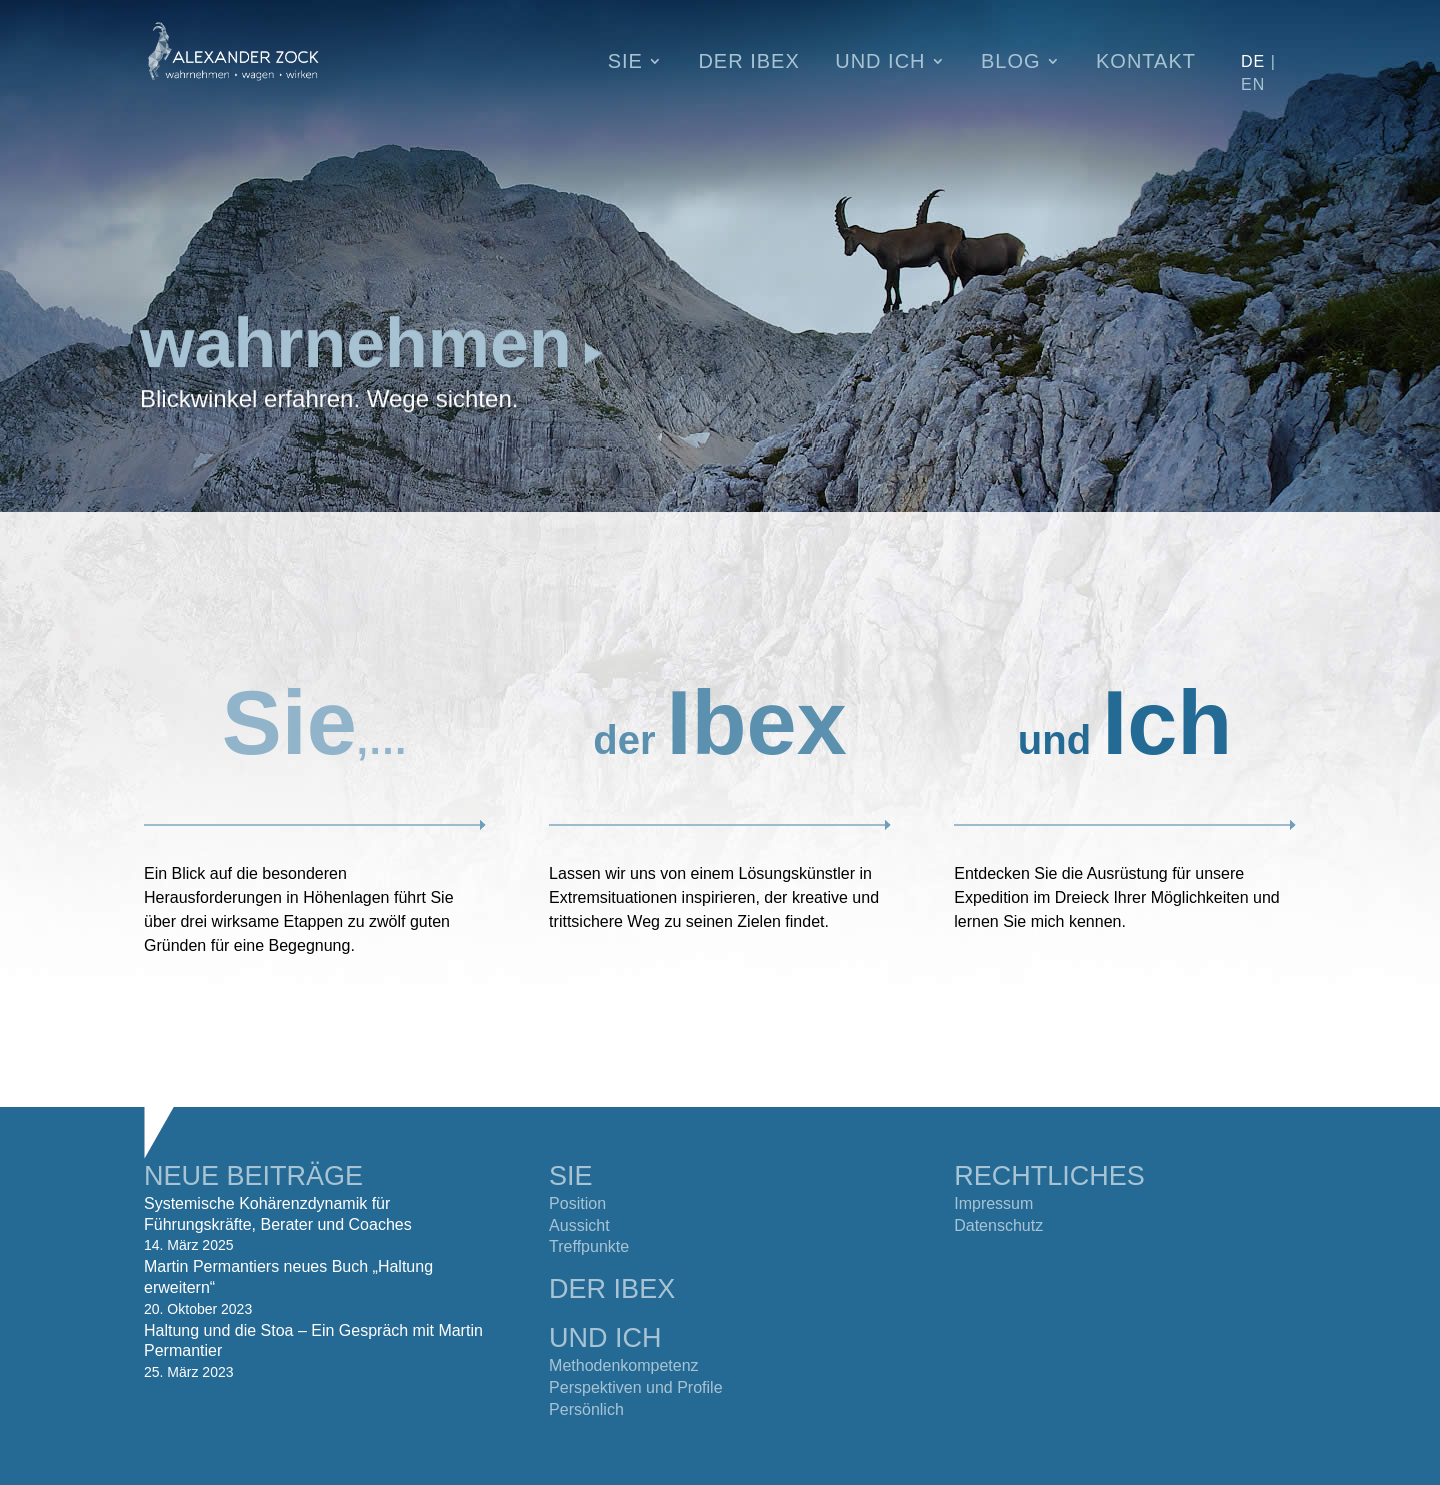 The width and height of the screenshot is (1440, 1485). I want to click on Und Ich, so click(880, 63).